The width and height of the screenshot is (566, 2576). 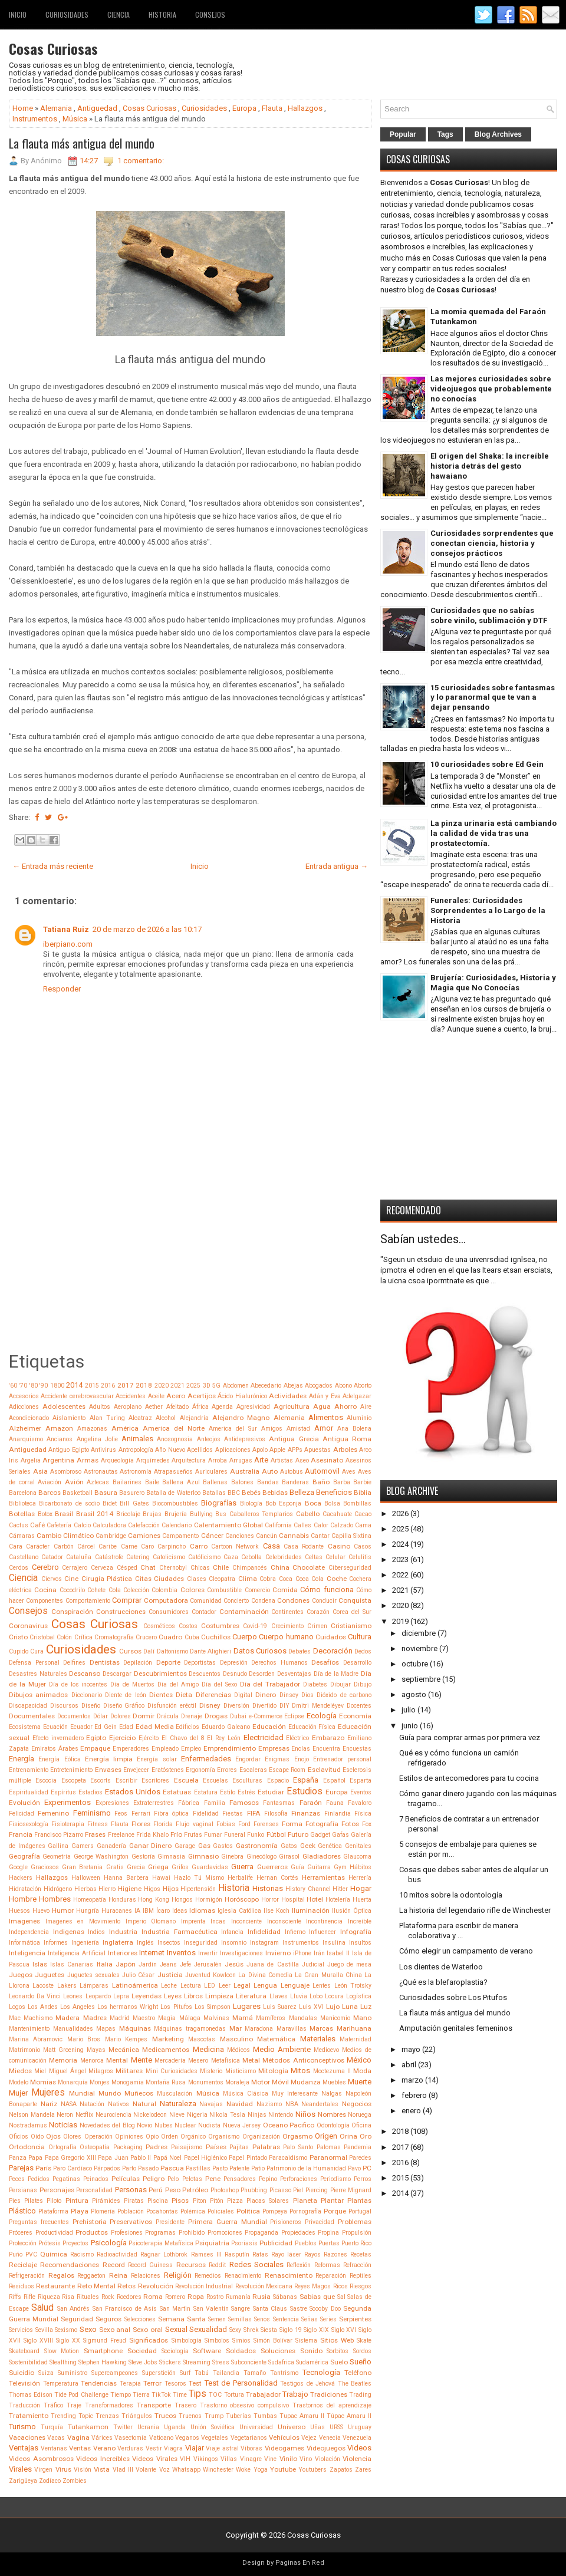 I want to click on Remedios, so click(x=208, y=2275).